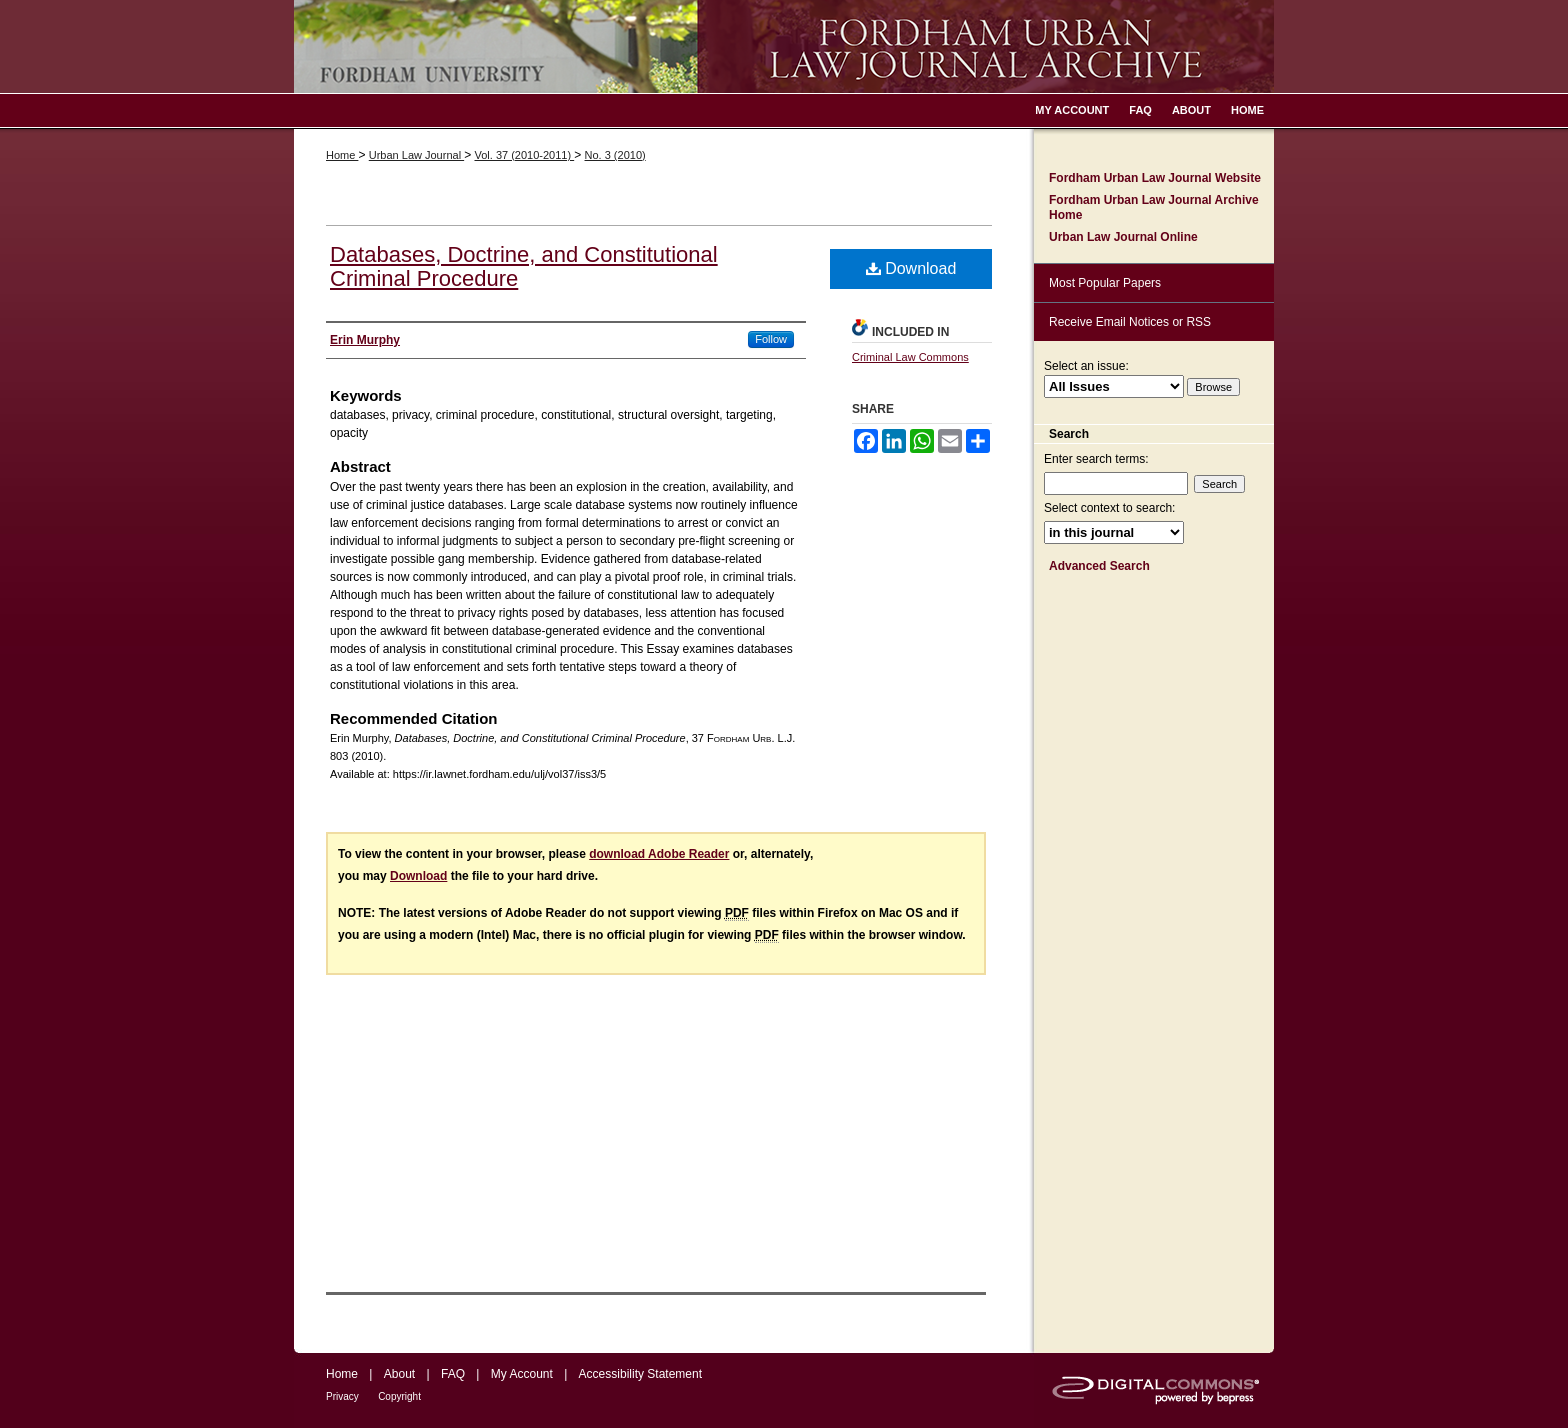 Image resolution: width=1568 pixels, height=1428 pixels. What do you see at coordinates (522, 1374) in the screenshot?
I see `My Account` at bounding box center [522, 1374].